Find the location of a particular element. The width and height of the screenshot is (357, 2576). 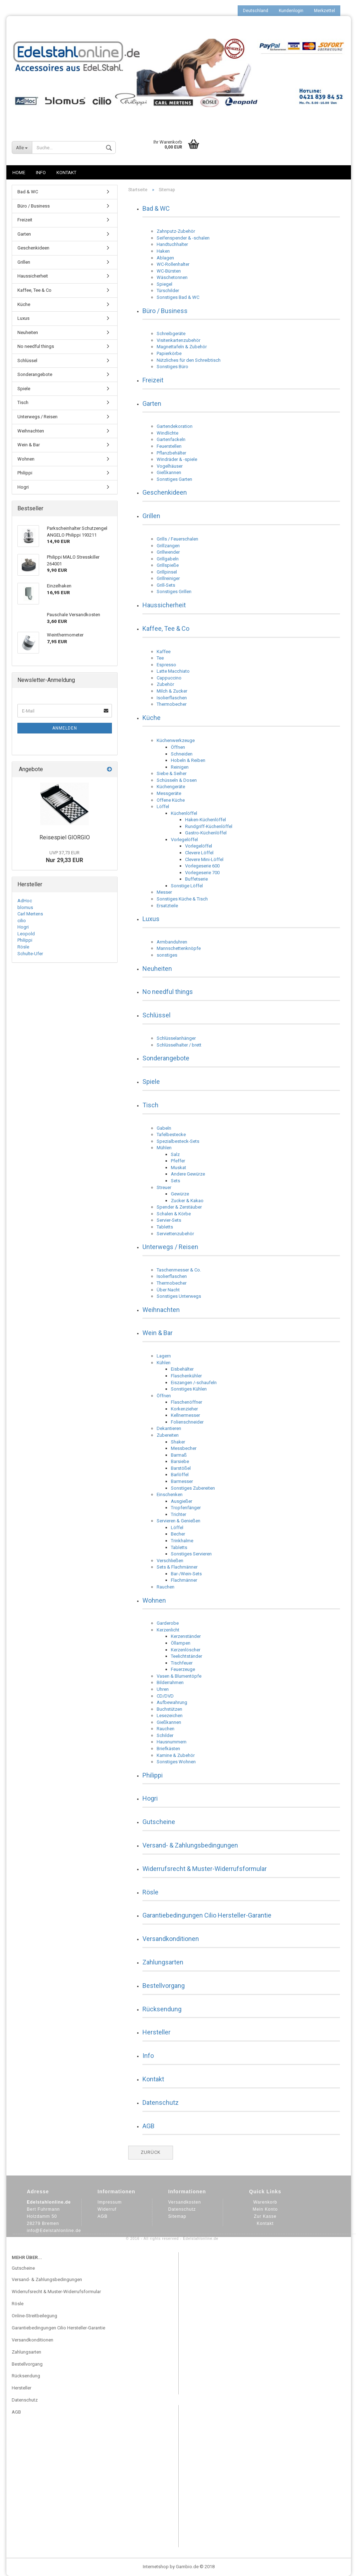

Einschenken is located at coordinates (170, 1494).